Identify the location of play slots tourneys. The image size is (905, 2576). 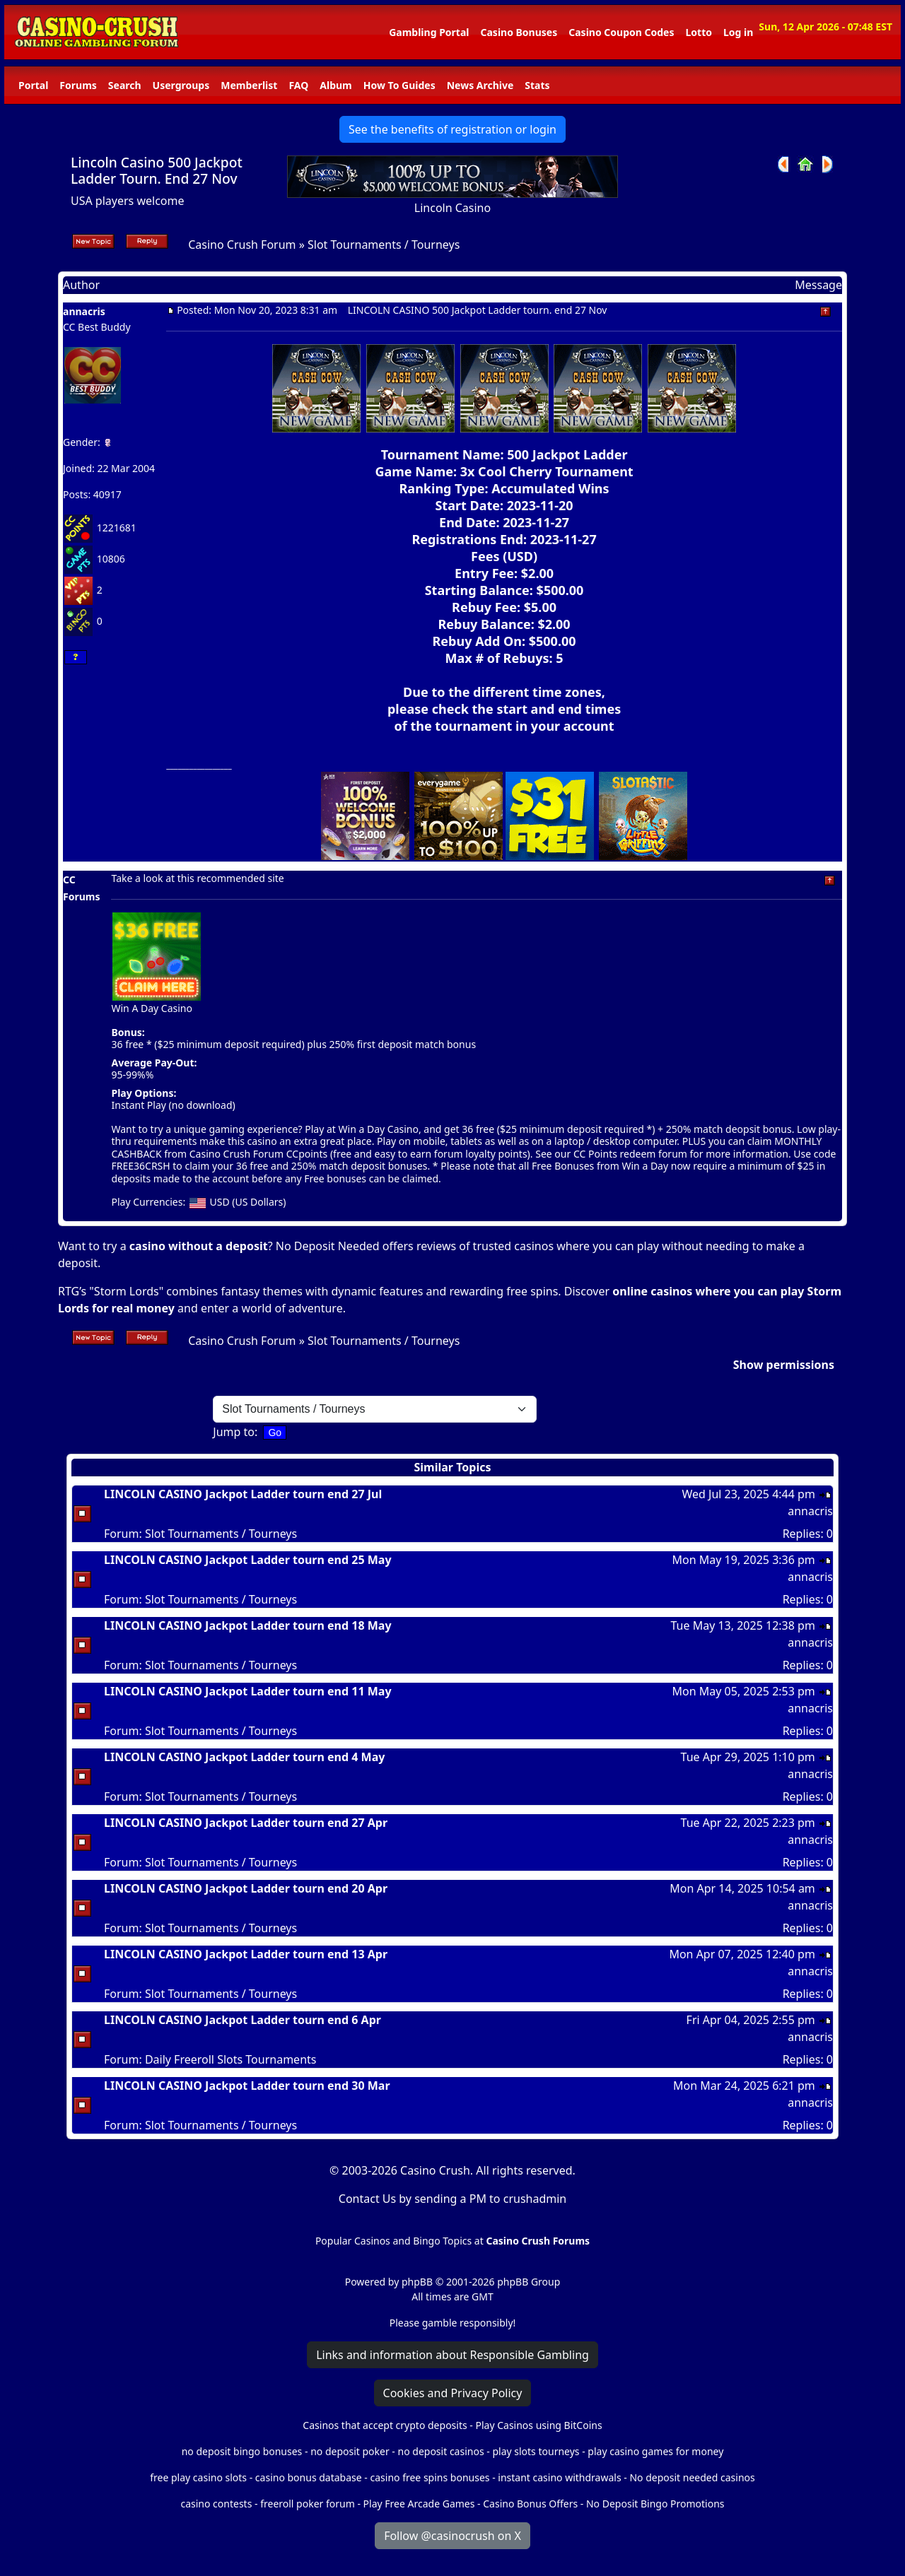
(535, 2451).